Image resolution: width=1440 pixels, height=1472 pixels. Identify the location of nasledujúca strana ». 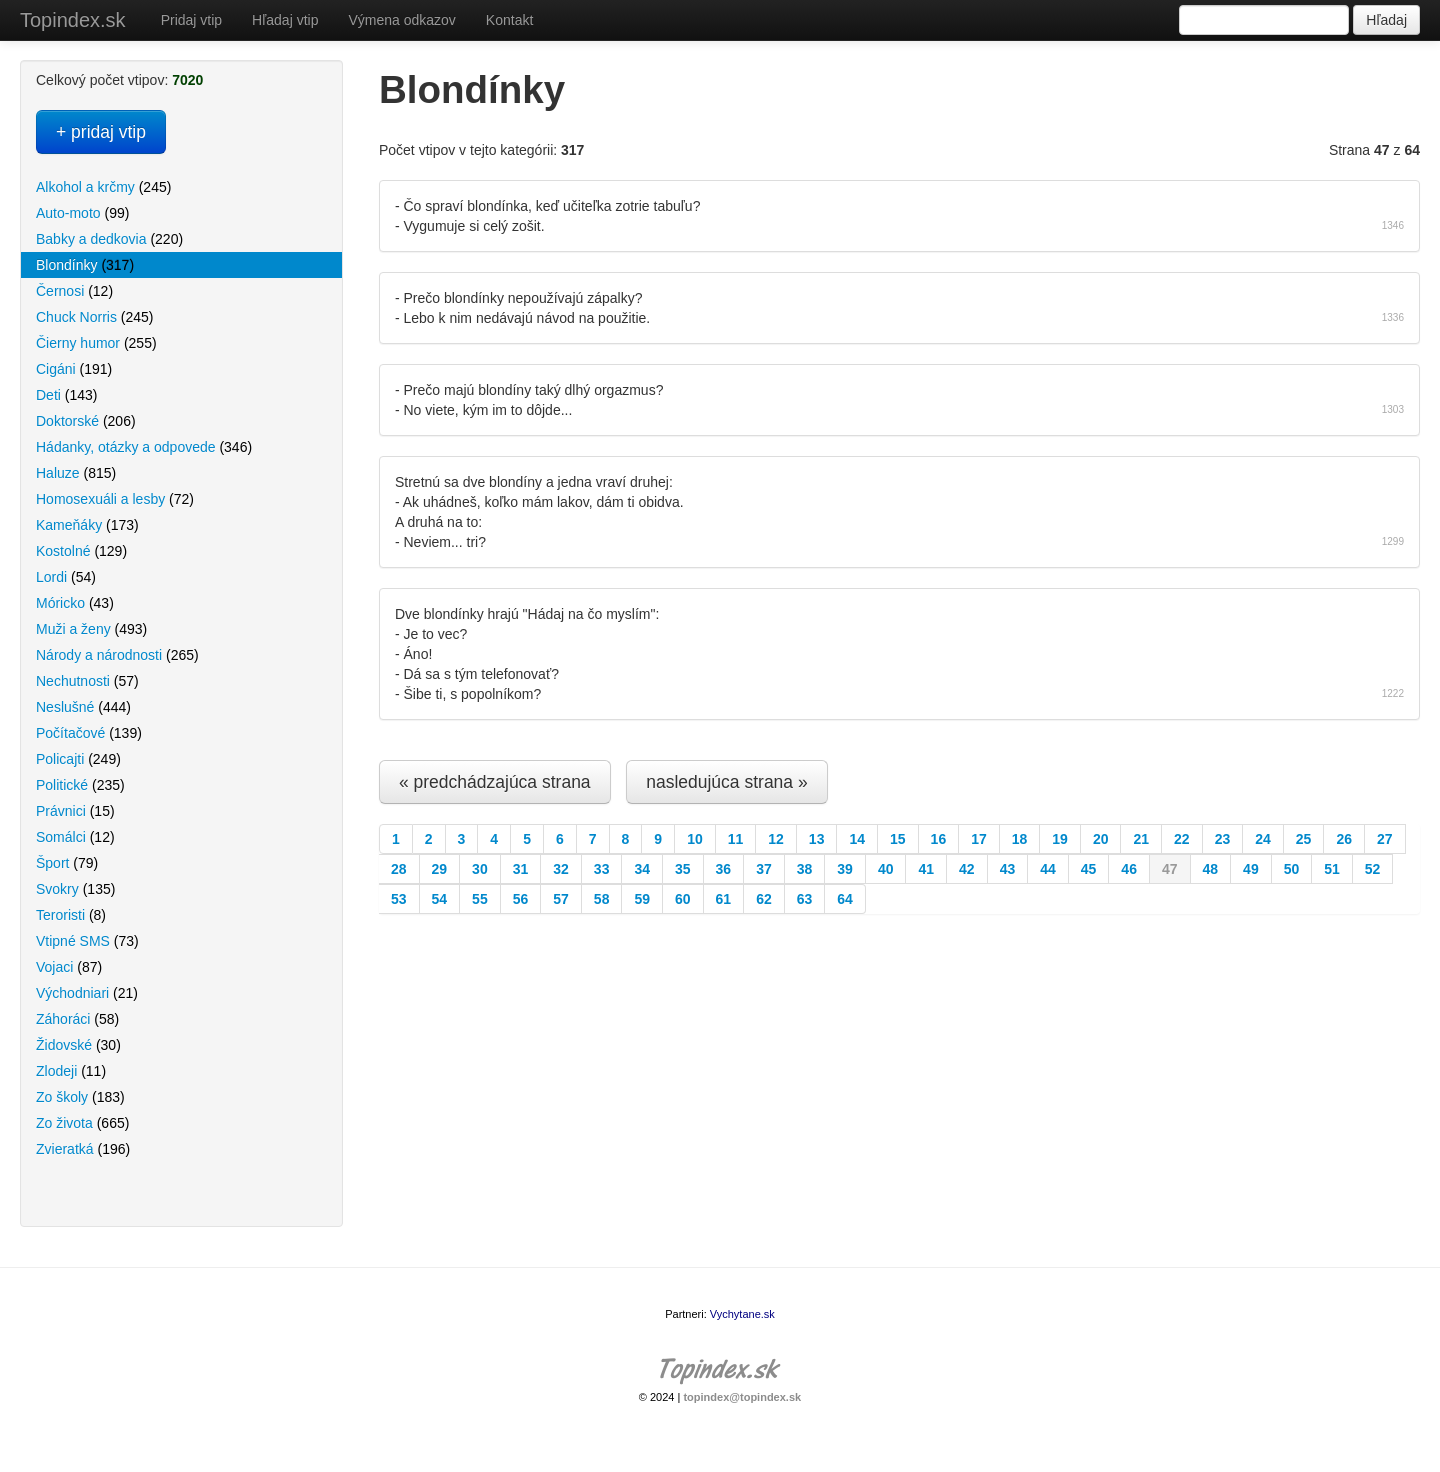
(727, 782).